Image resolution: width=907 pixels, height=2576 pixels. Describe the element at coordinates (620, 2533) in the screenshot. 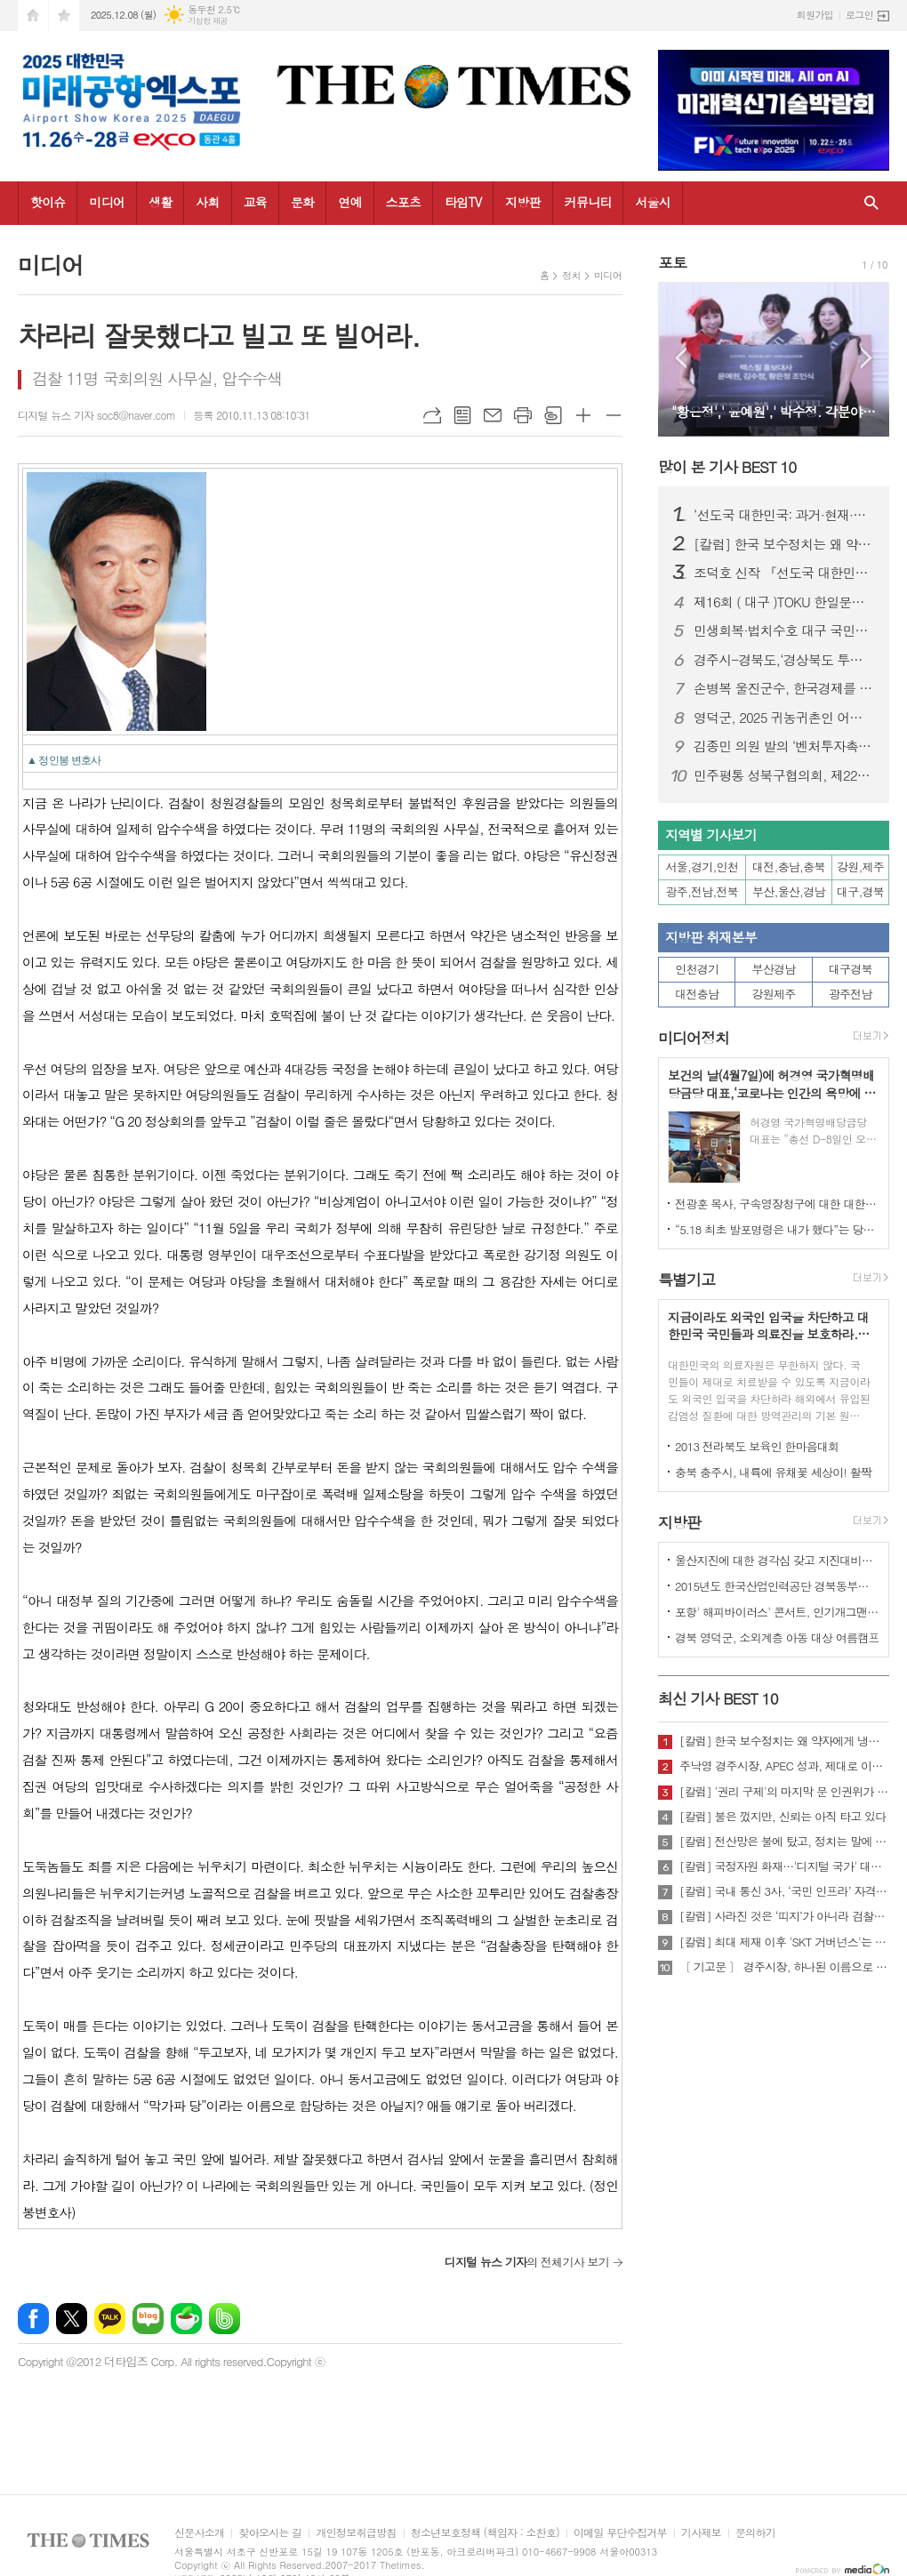

I see `이메일 무단수집거부` at that location.